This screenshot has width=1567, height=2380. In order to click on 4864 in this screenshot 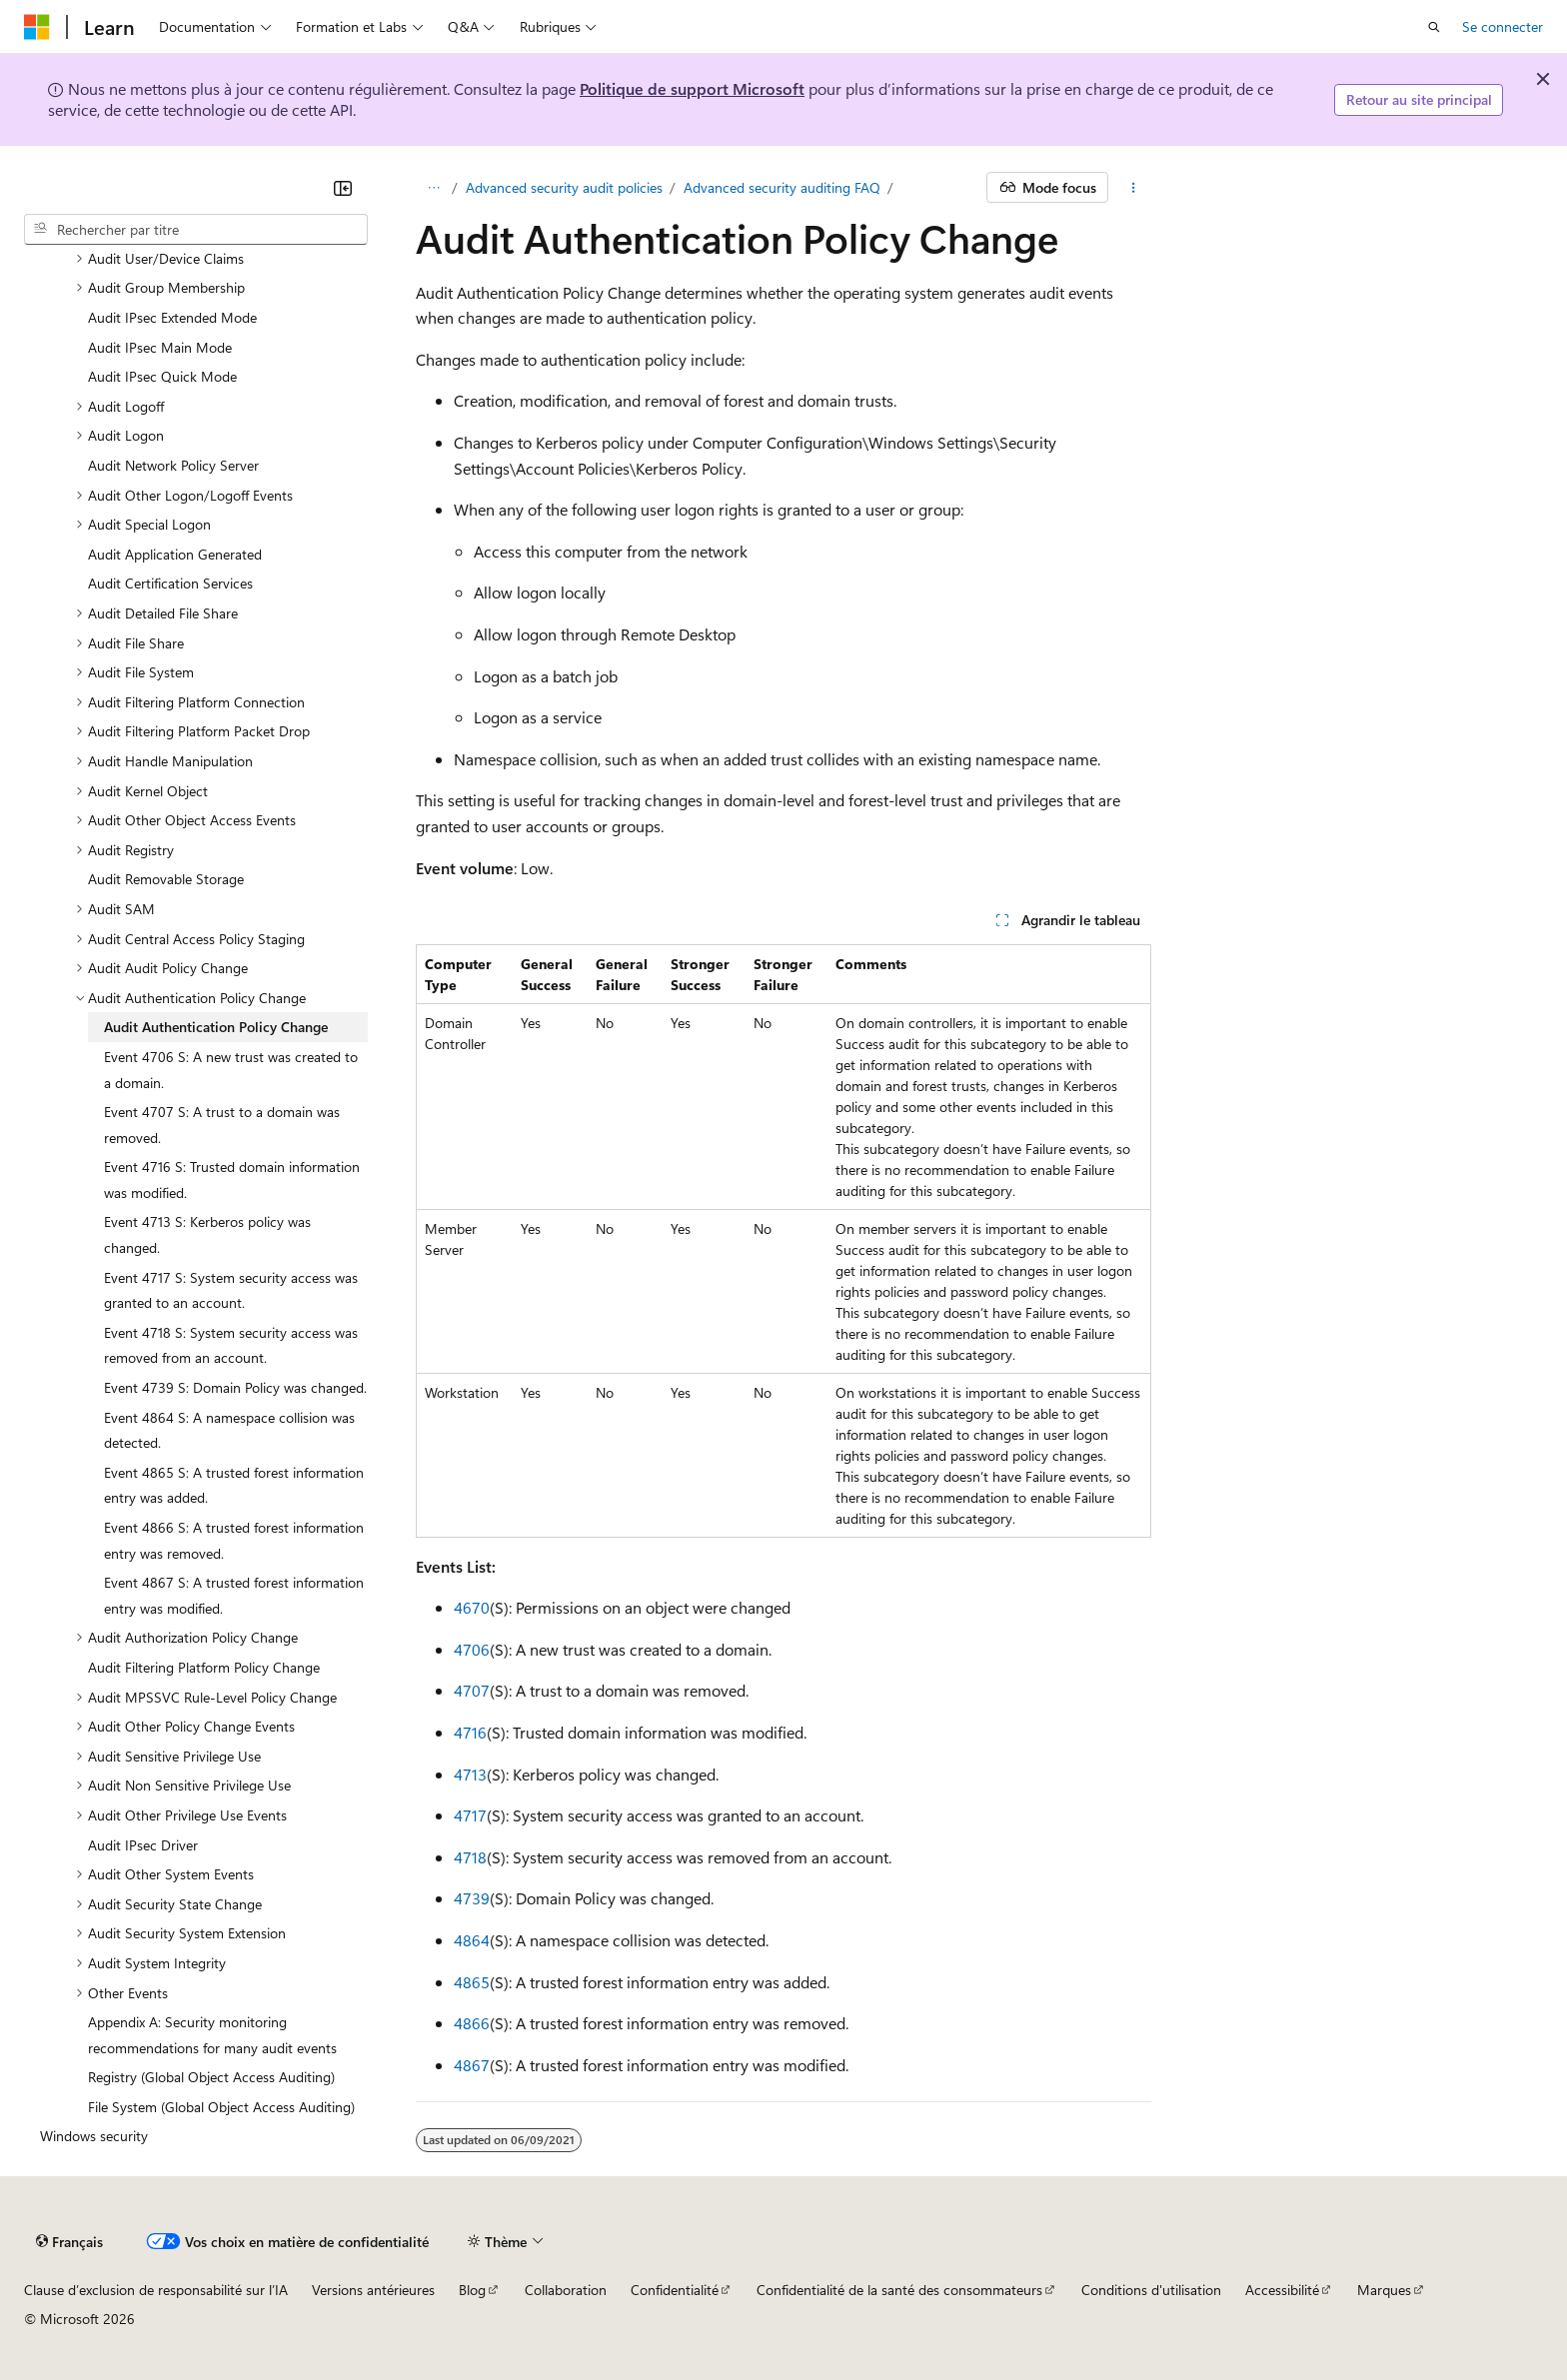, I will do `click(472, 1939)`.